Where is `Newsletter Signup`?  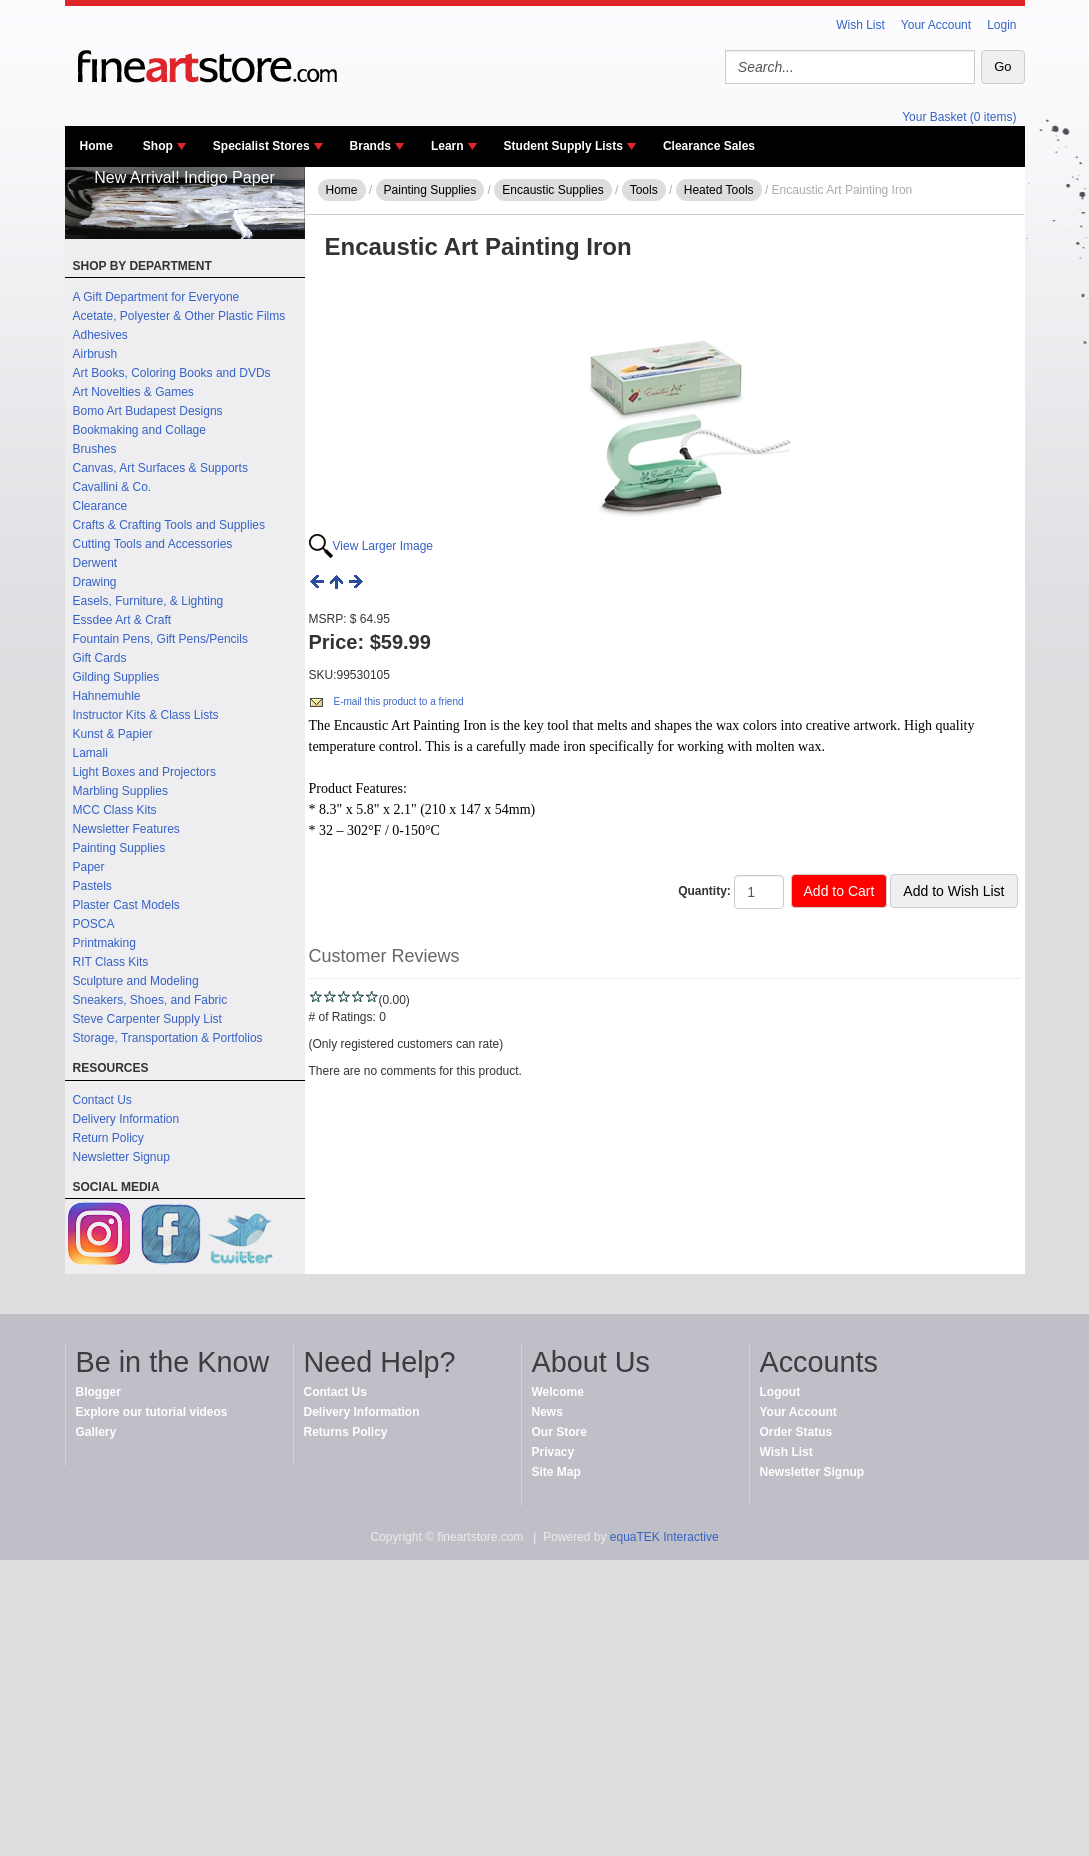
Newsletter Signup is located at coordinates (121, 1157).